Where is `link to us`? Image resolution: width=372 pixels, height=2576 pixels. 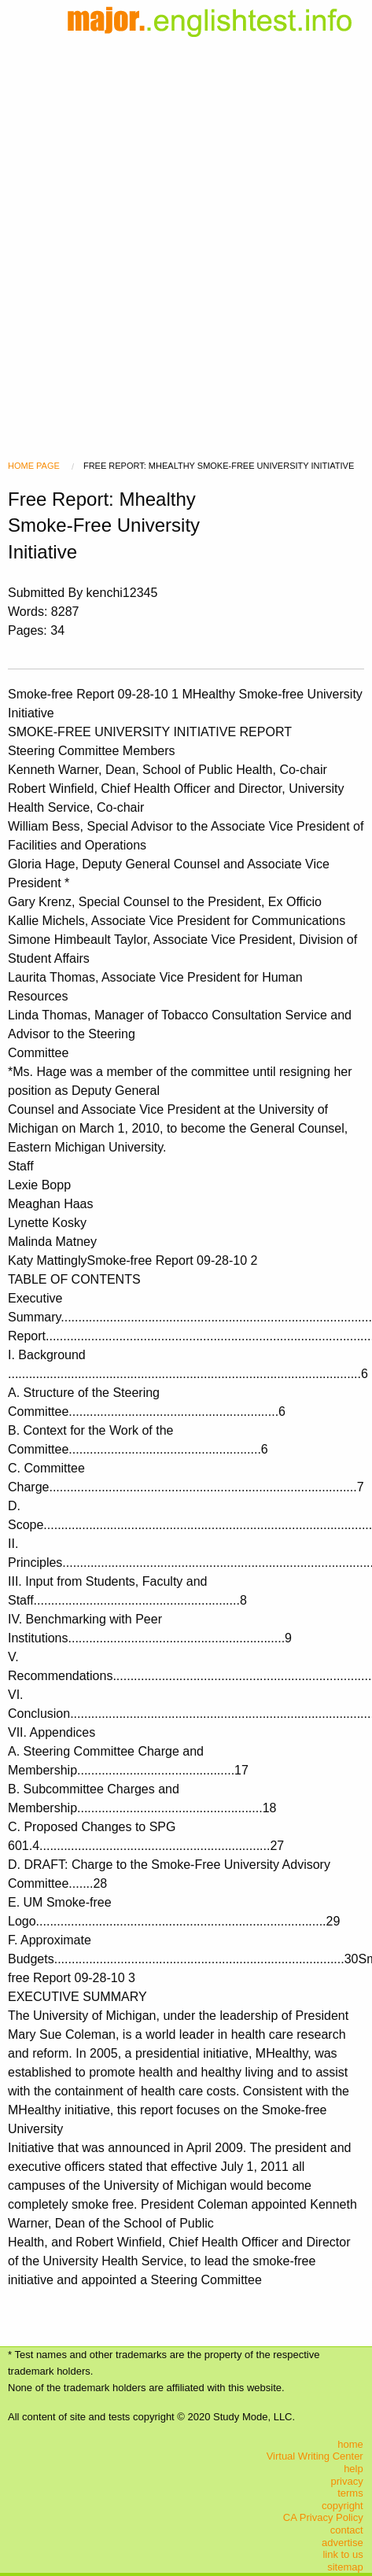 link to us is located at coordinates (342, 2554).